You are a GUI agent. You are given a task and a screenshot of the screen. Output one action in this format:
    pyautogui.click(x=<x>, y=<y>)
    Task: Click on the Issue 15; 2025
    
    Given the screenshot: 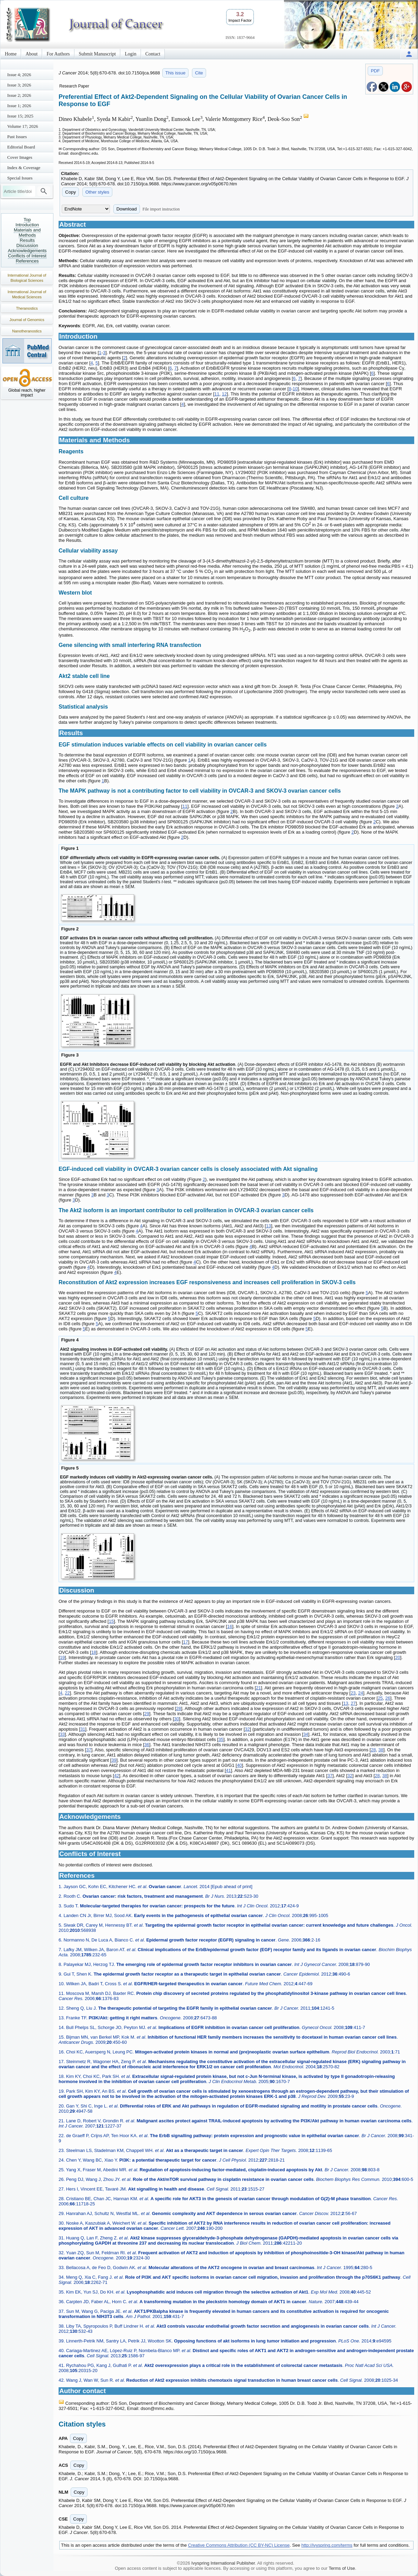 What is the action you would take?
    pyautogui.click(x=20, y=116)
    